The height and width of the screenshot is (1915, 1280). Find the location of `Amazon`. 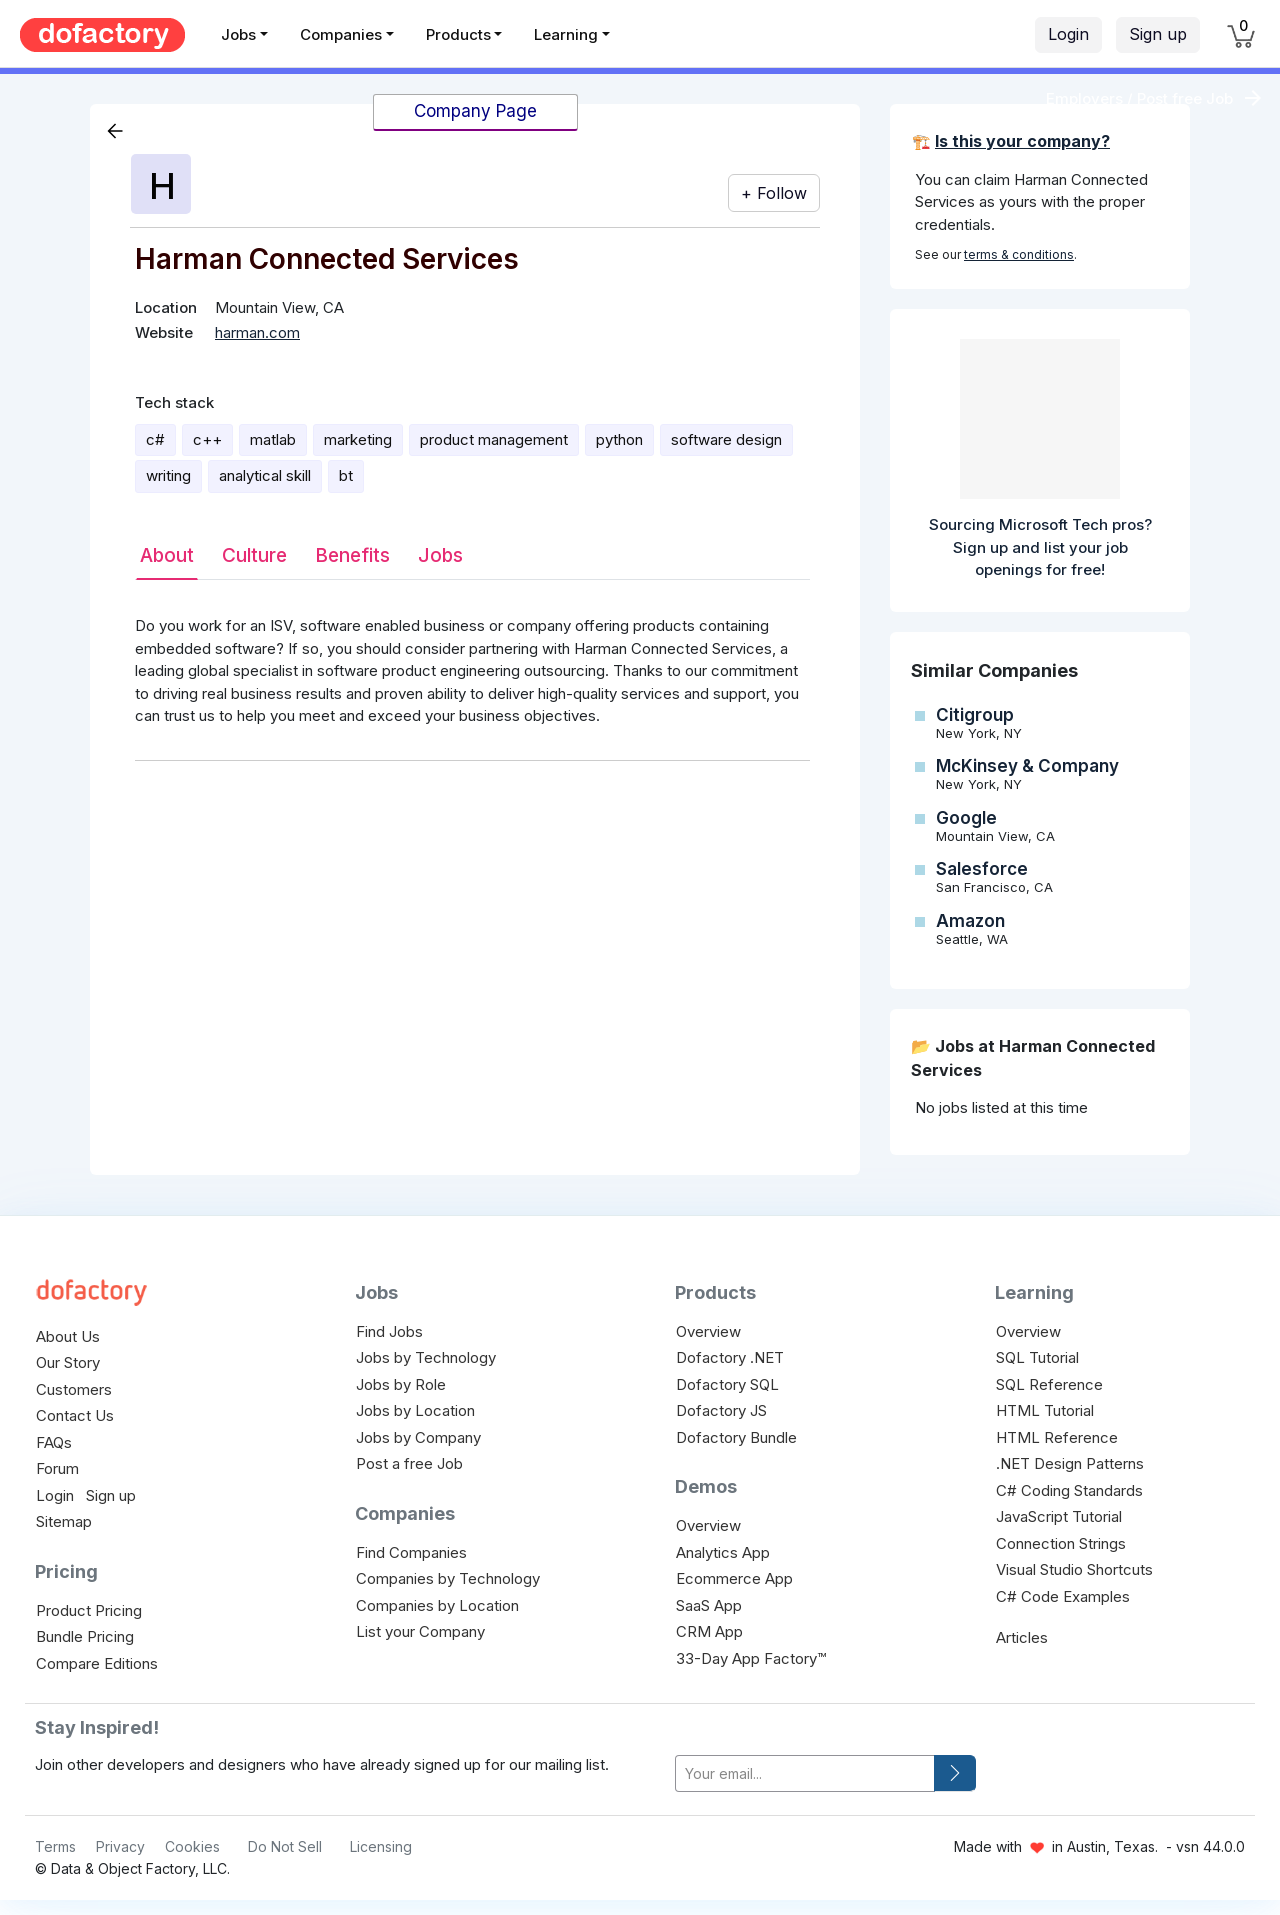

Amazon is located at coordinates (970, 921).